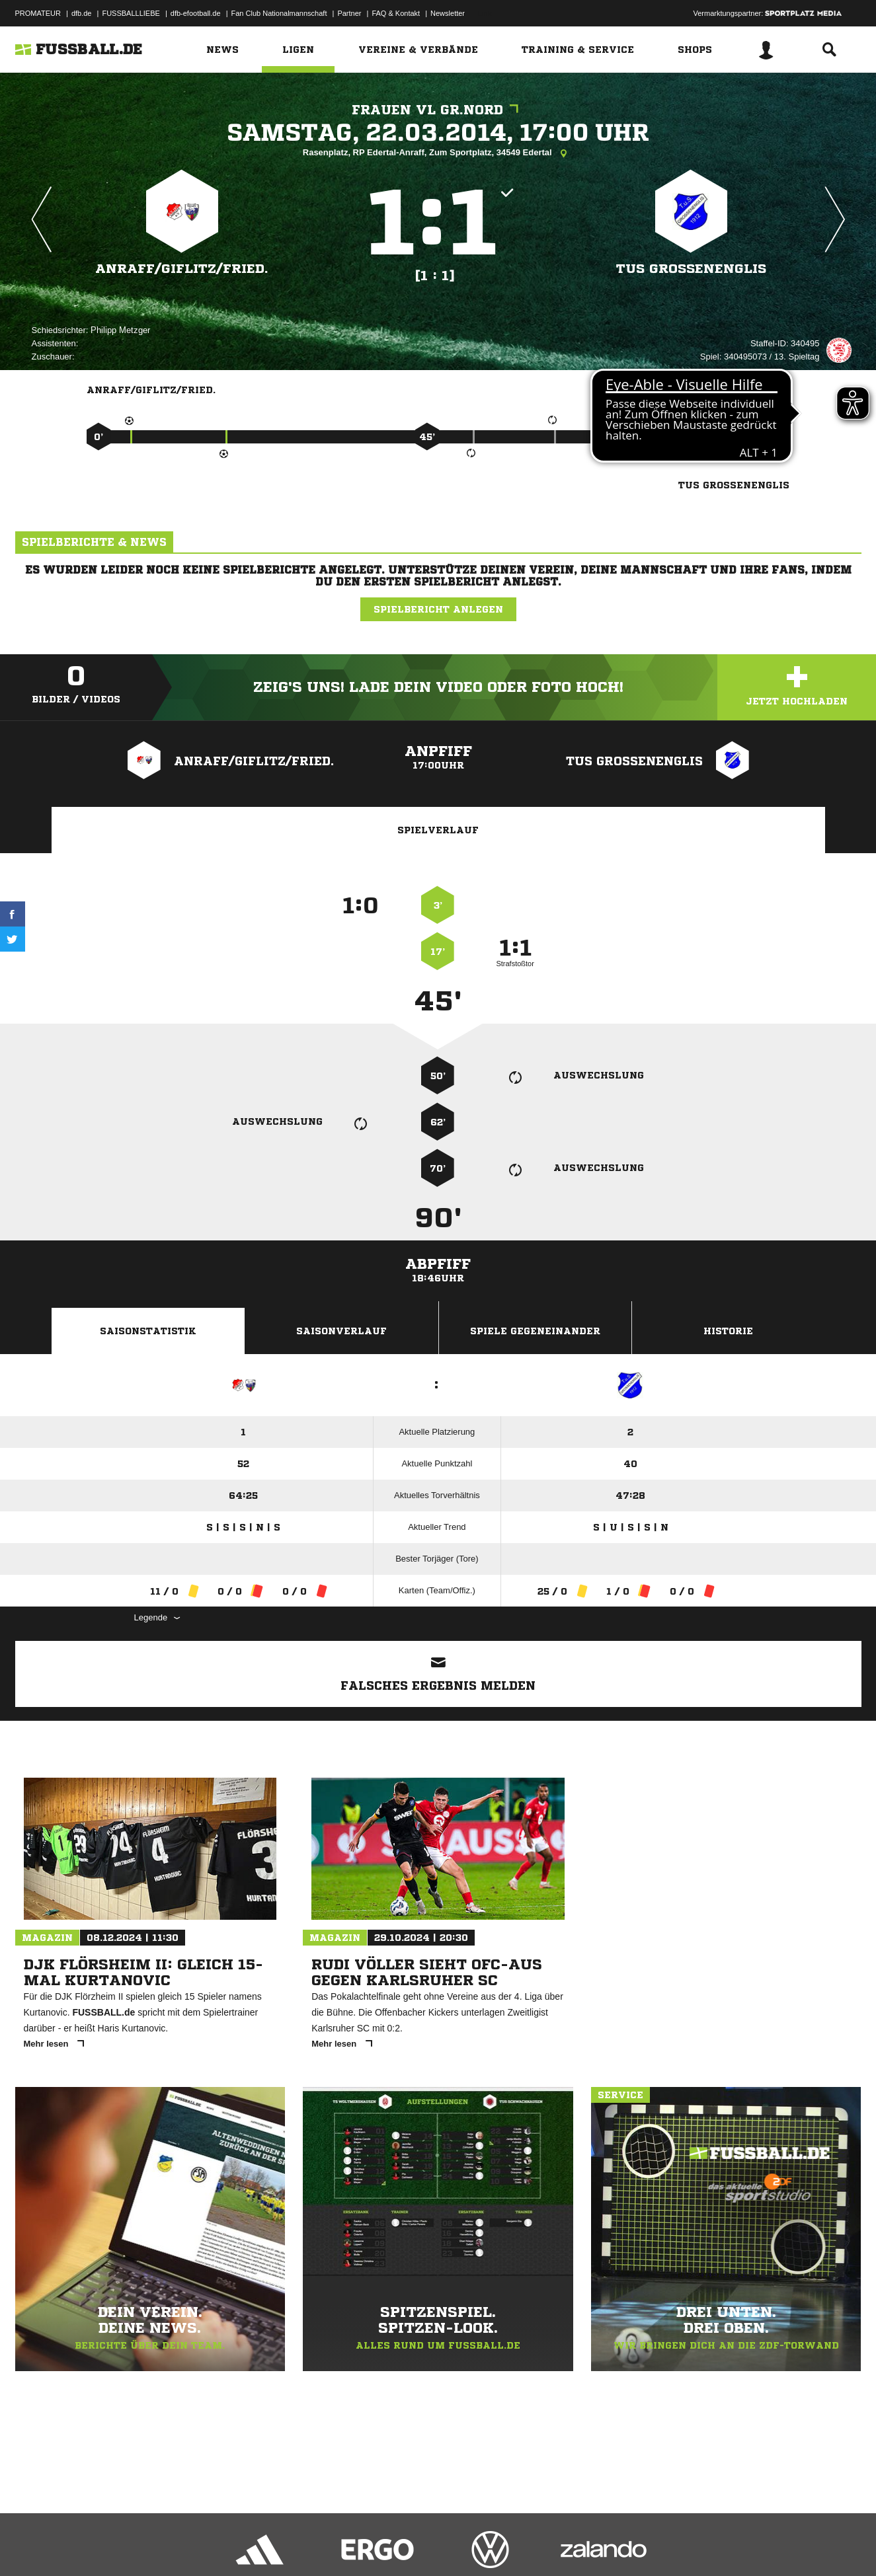 The image size is (876, 2576). I want to click on FAQ & Kontakt, so click(396, 13).